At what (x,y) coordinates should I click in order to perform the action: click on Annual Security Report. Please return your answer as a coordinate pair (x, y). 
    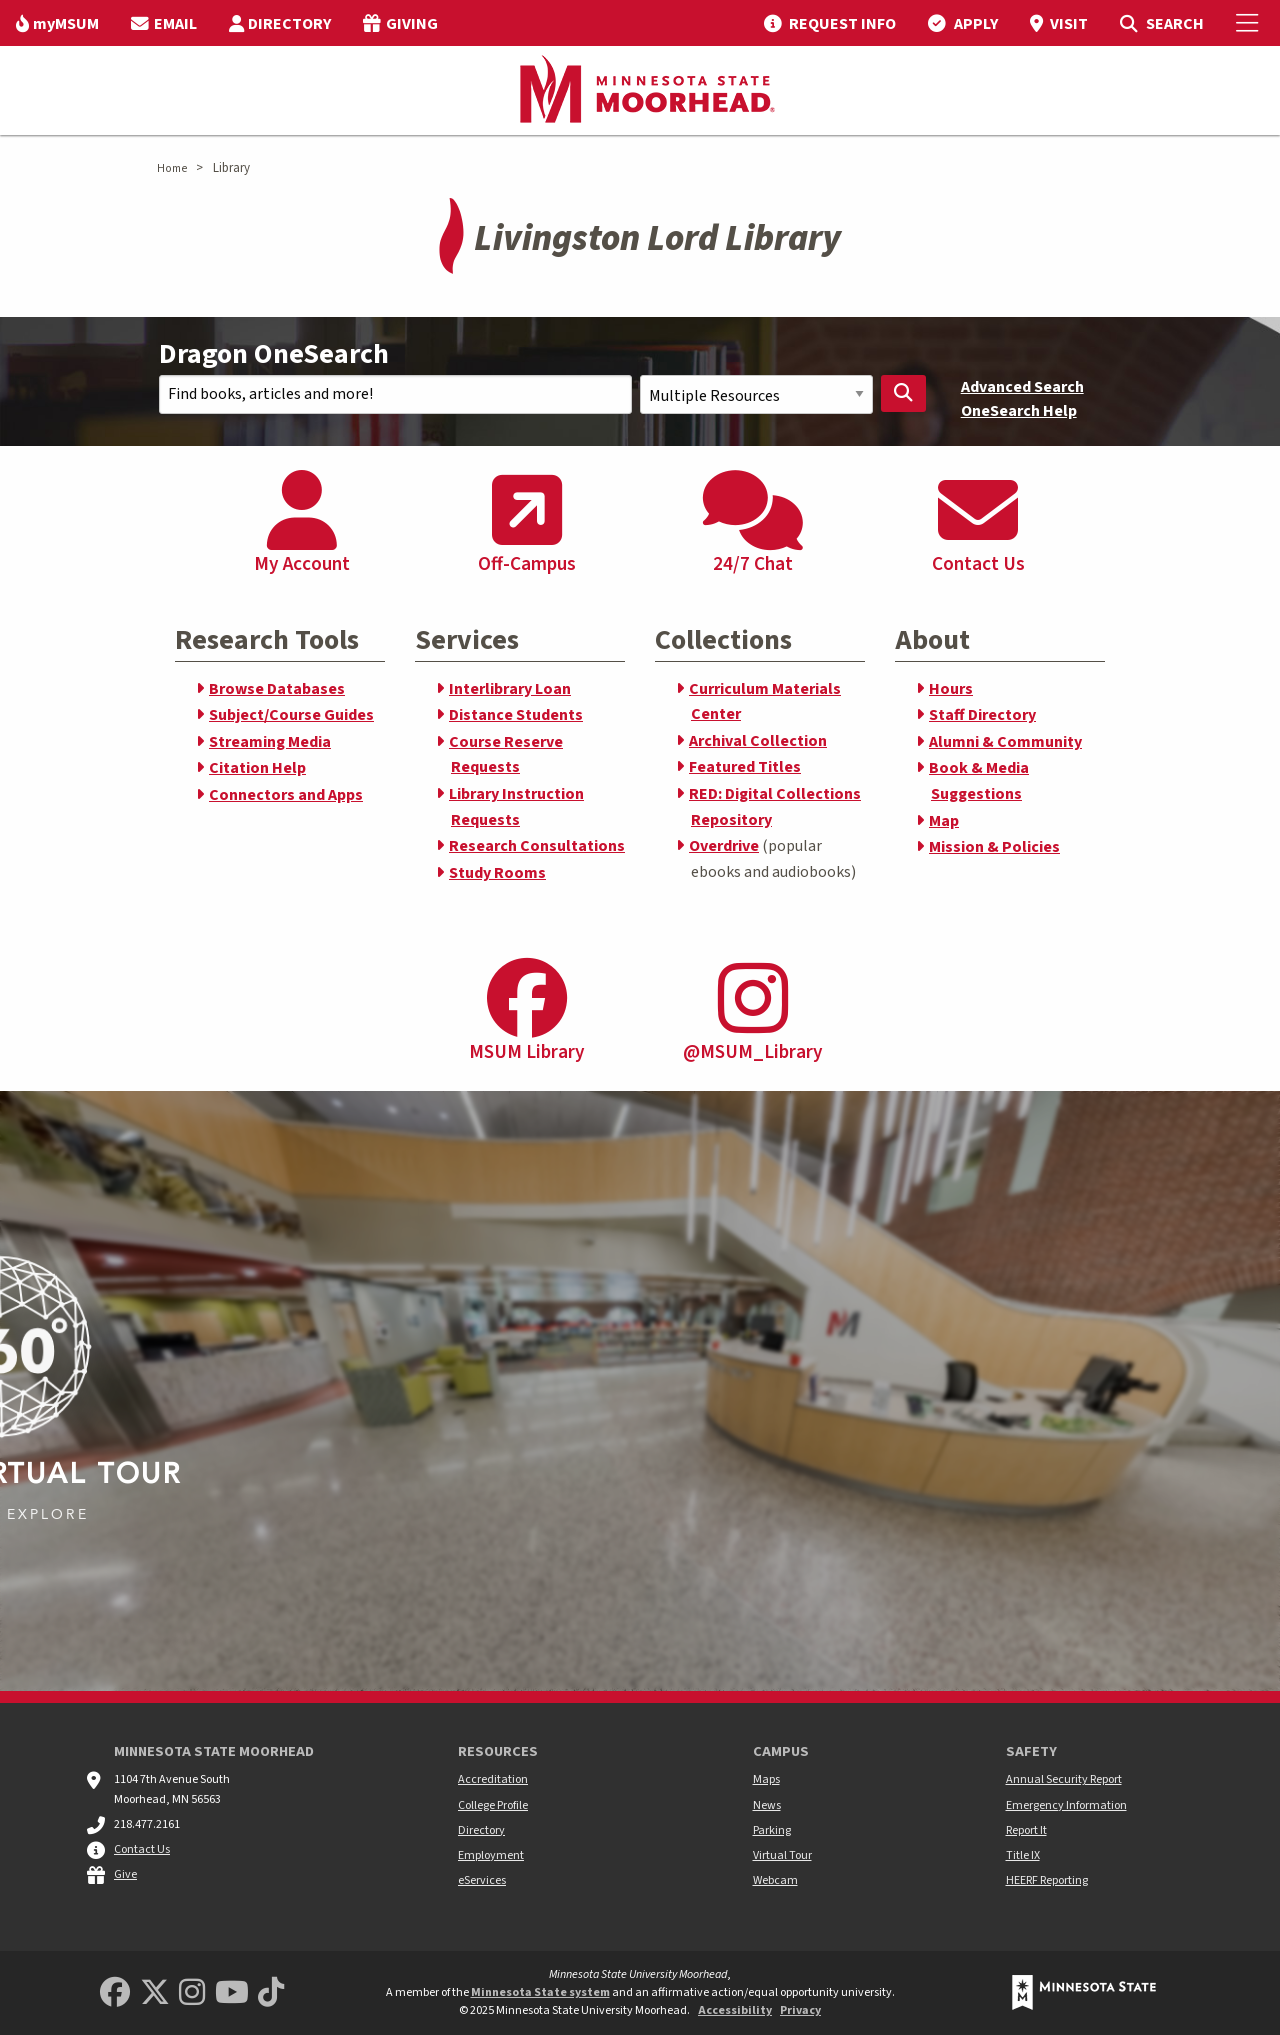
    Looking at the image, I should click on (1064, 1779).